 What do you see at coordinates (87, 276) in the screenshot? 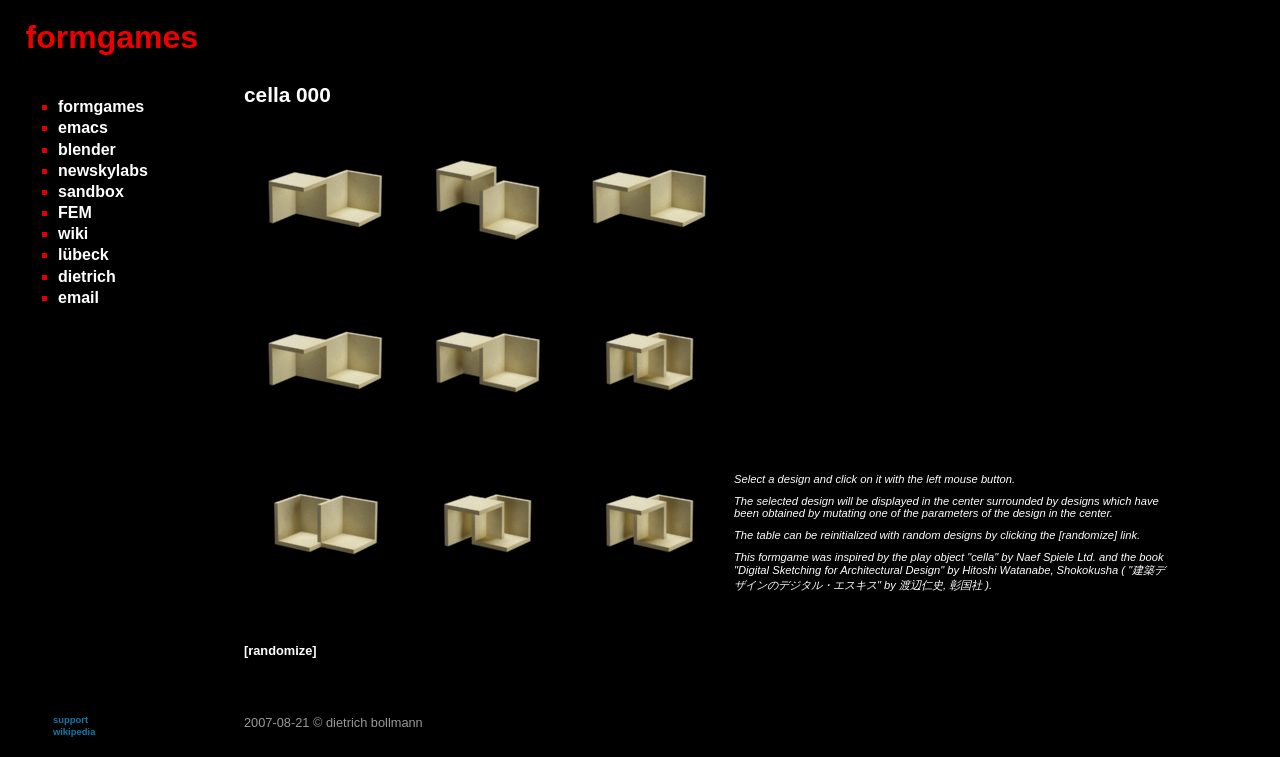
I see `dietrich` at bounding box center [87, 276].